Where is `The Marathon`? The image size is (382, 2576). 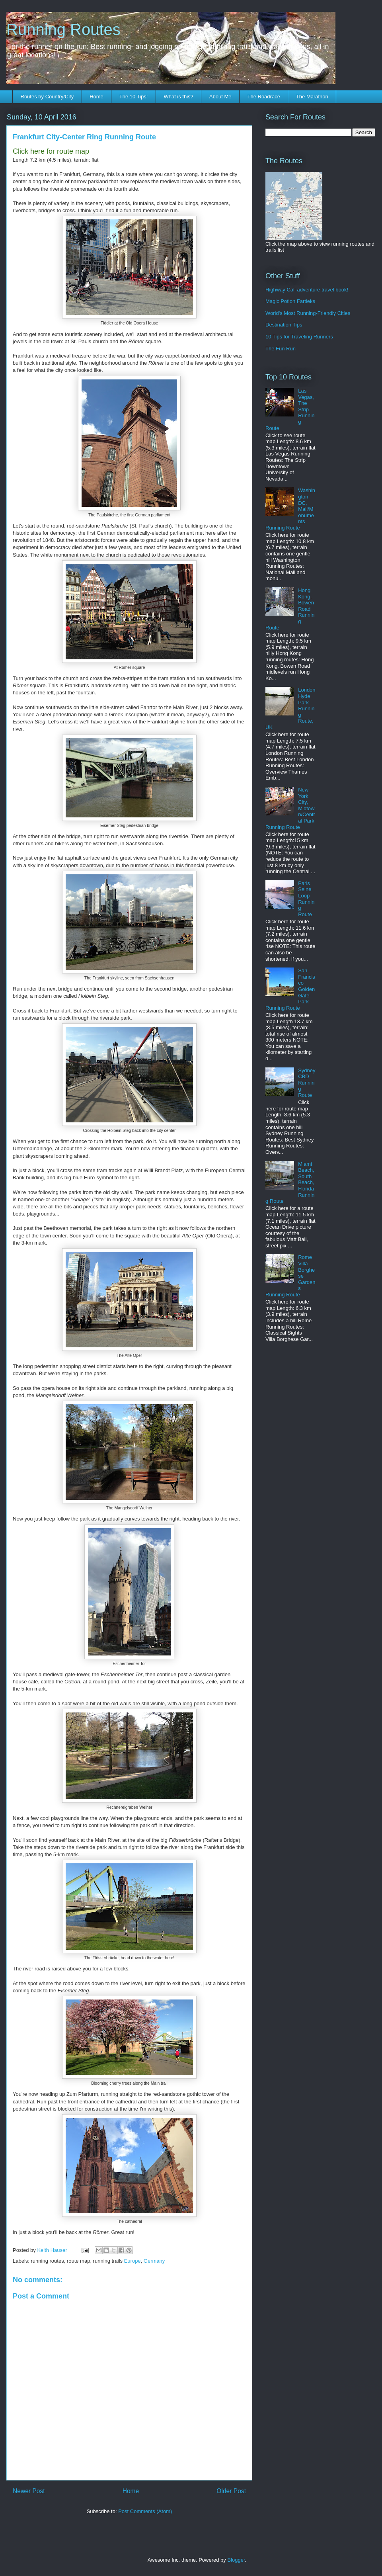 The Marathon is located at coordinates (312, 97).